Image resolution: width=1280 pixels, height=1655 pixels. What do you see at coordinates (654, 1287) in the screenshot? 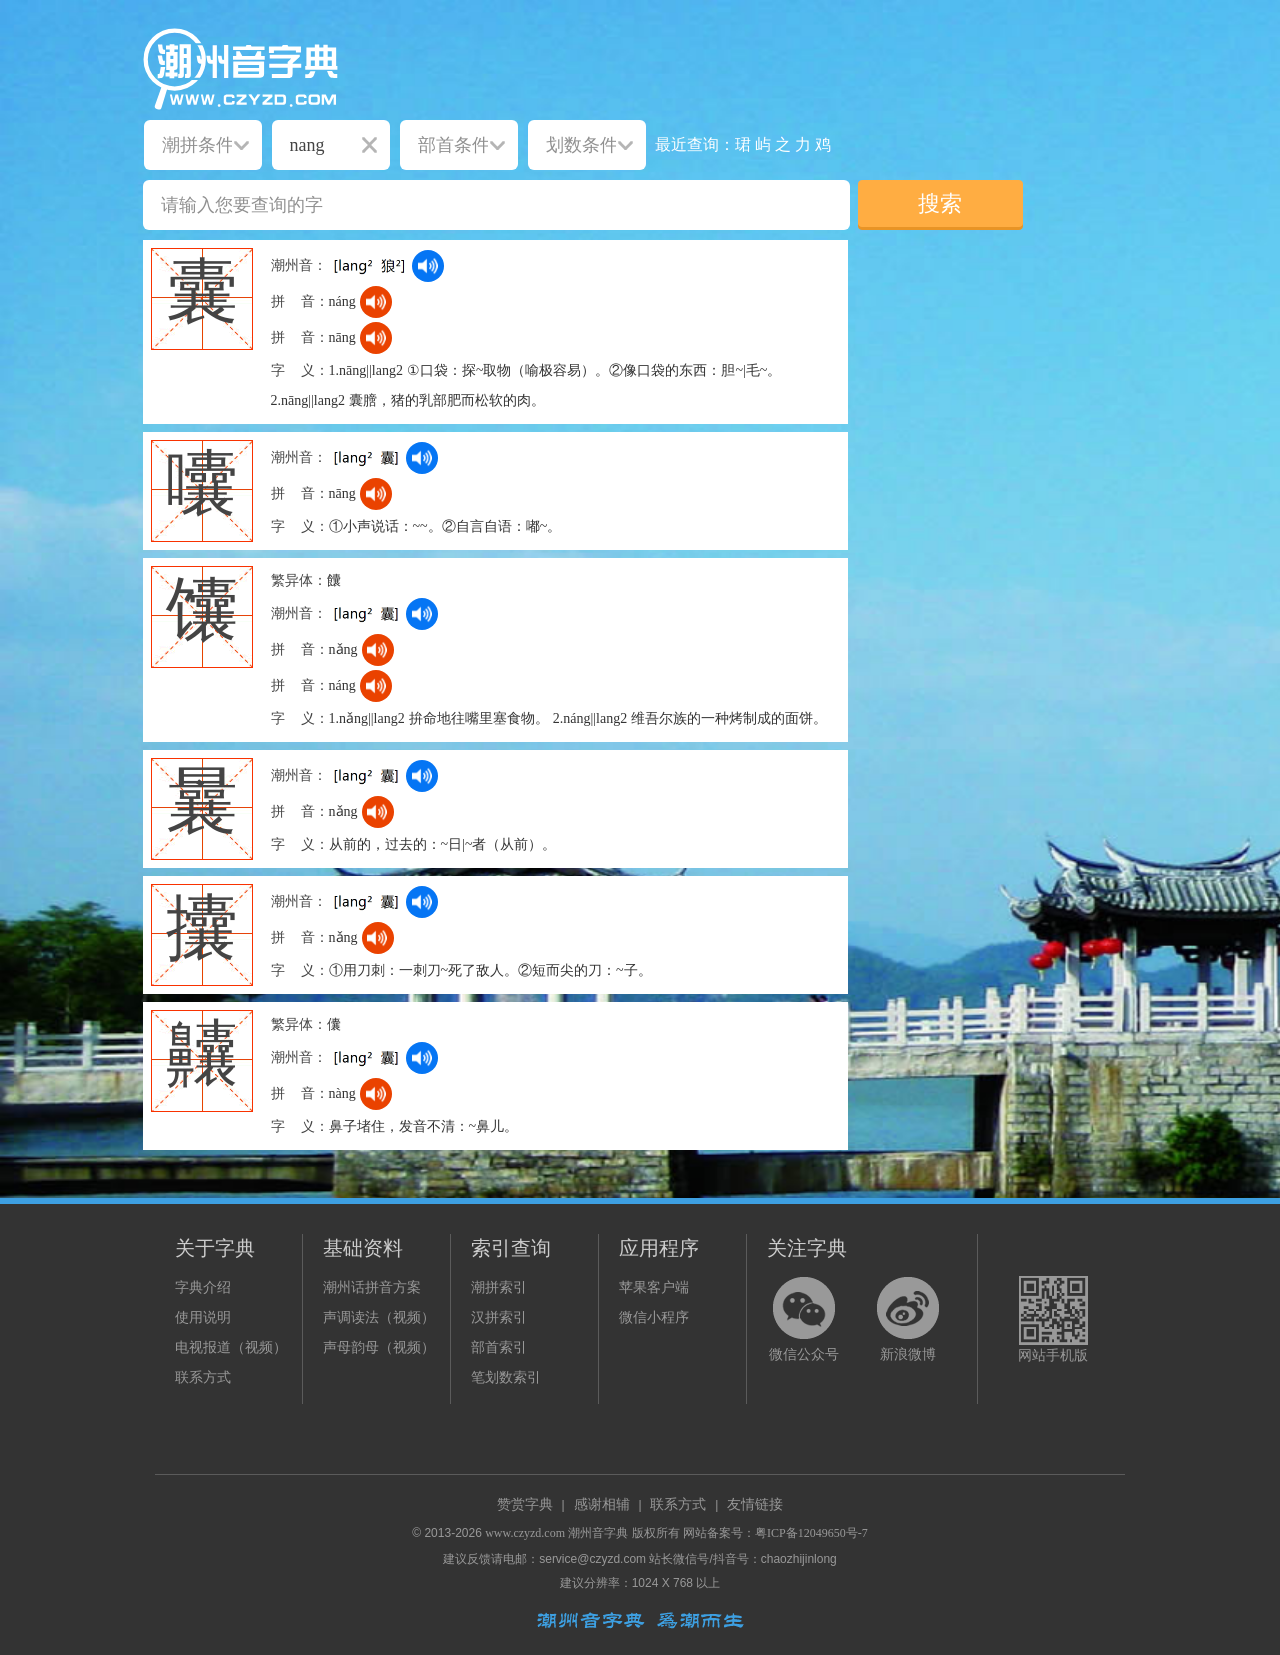
I see `苹果客户端` at bounding box center [654, 1287].